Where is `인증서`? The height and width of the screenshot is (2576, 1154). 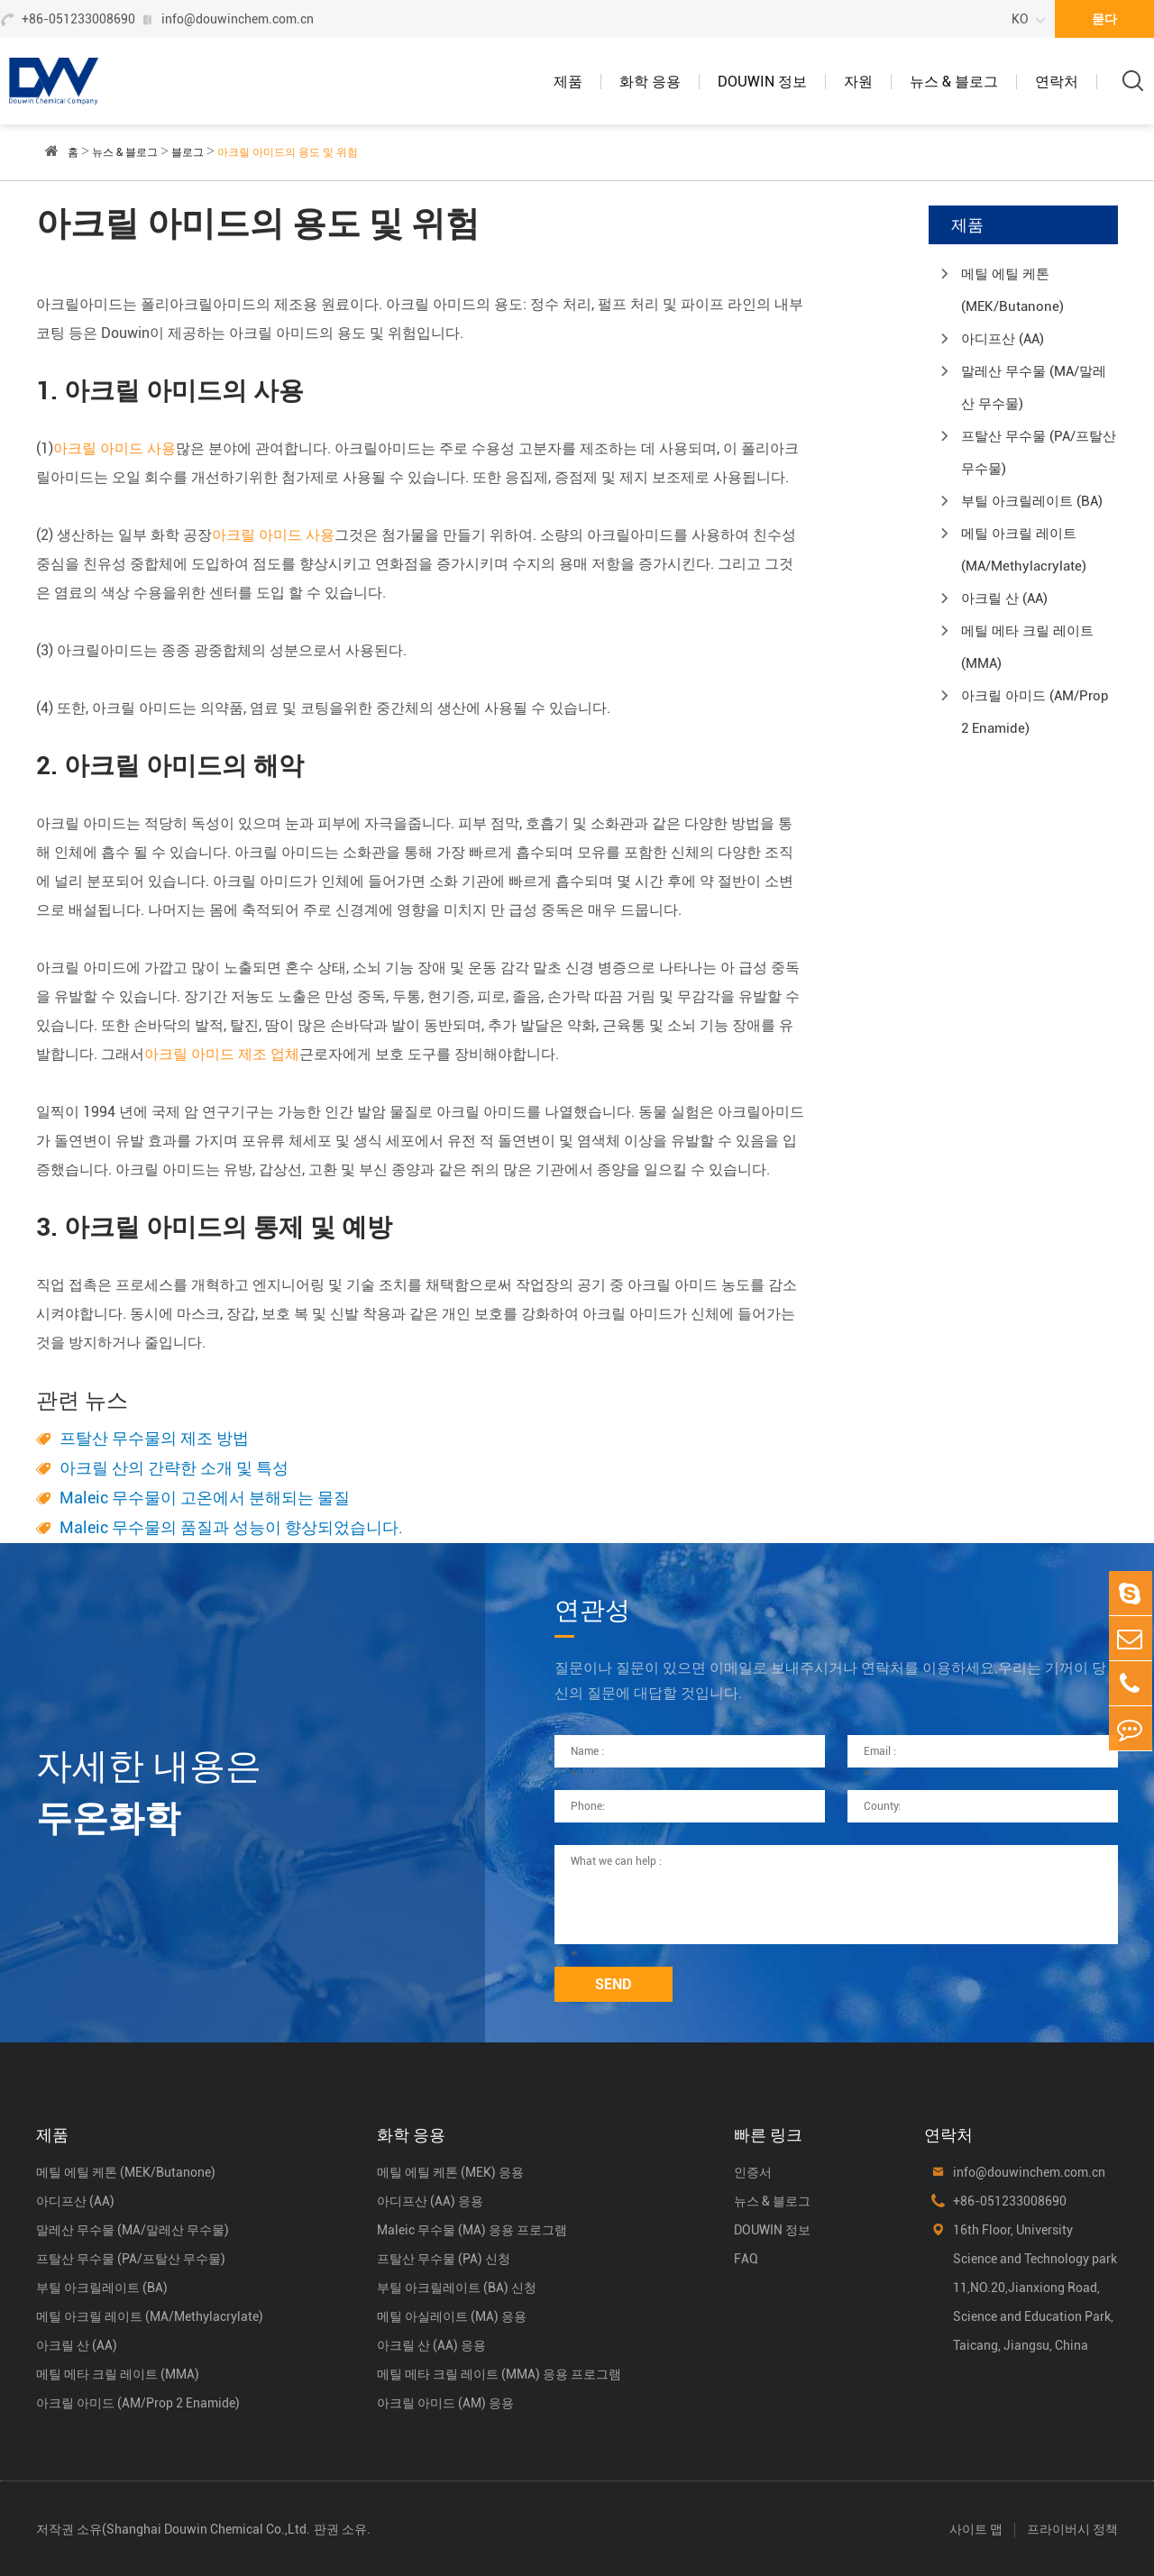
인증서 is located at coordinates (753, 2172).